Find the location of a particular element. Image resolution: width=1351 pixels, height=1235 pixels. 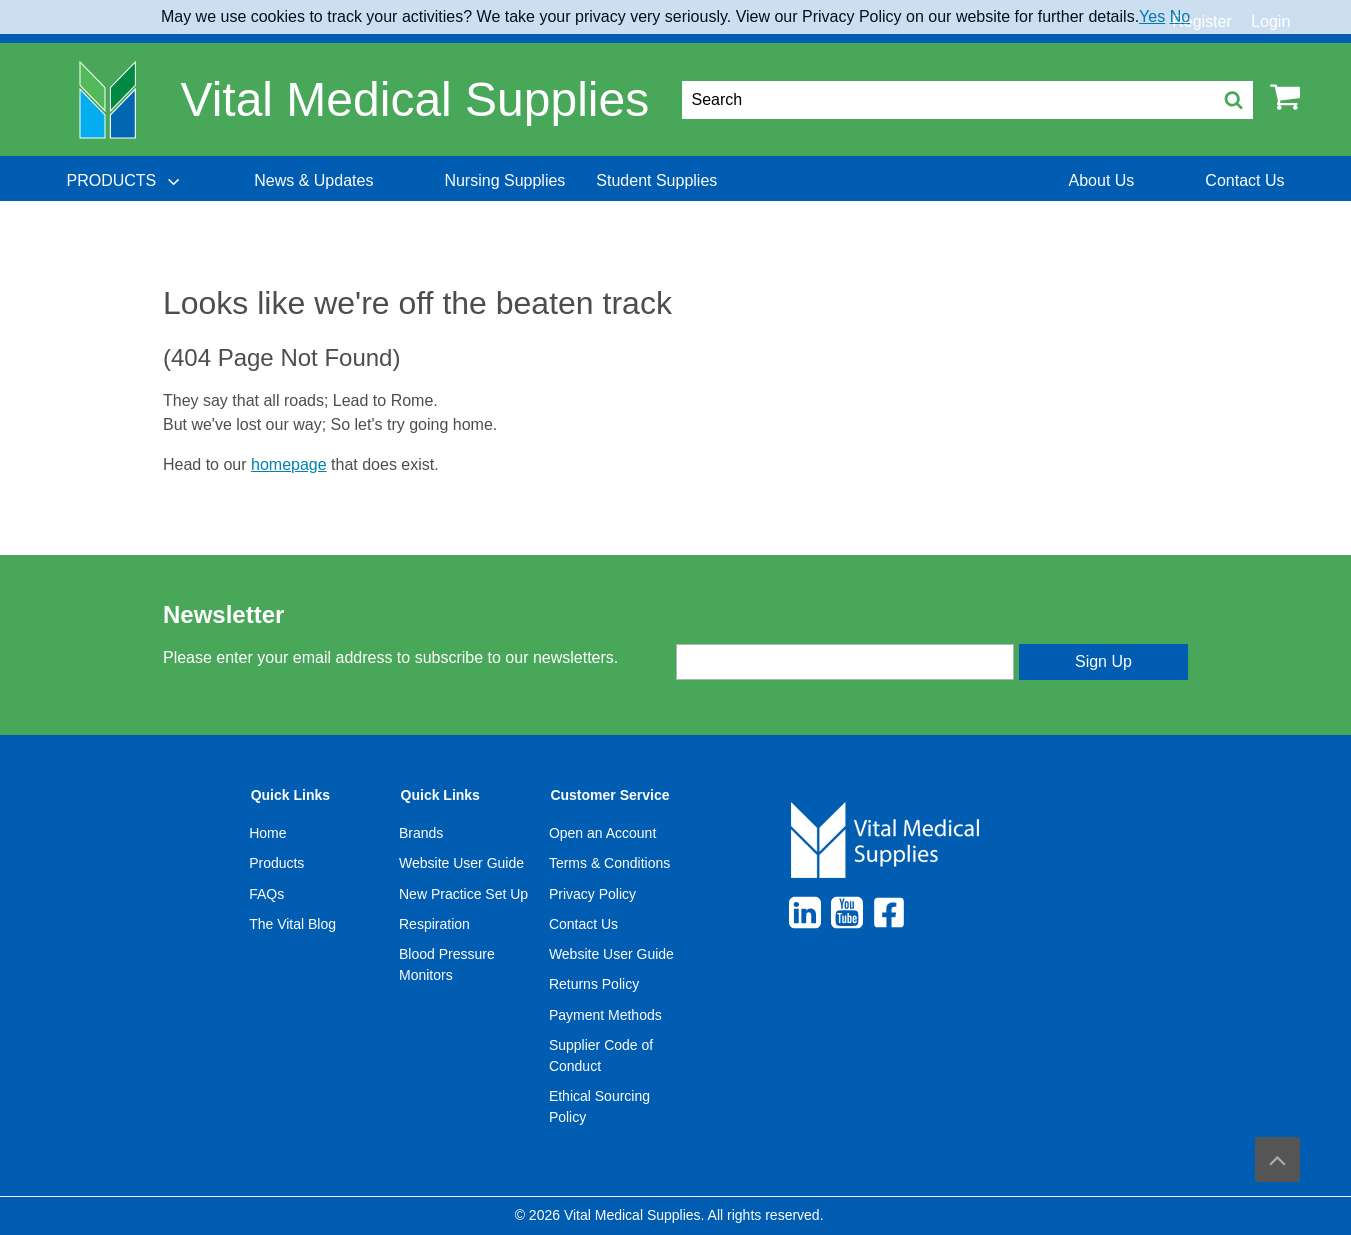

FAQs is located at coordinates (266, 894).